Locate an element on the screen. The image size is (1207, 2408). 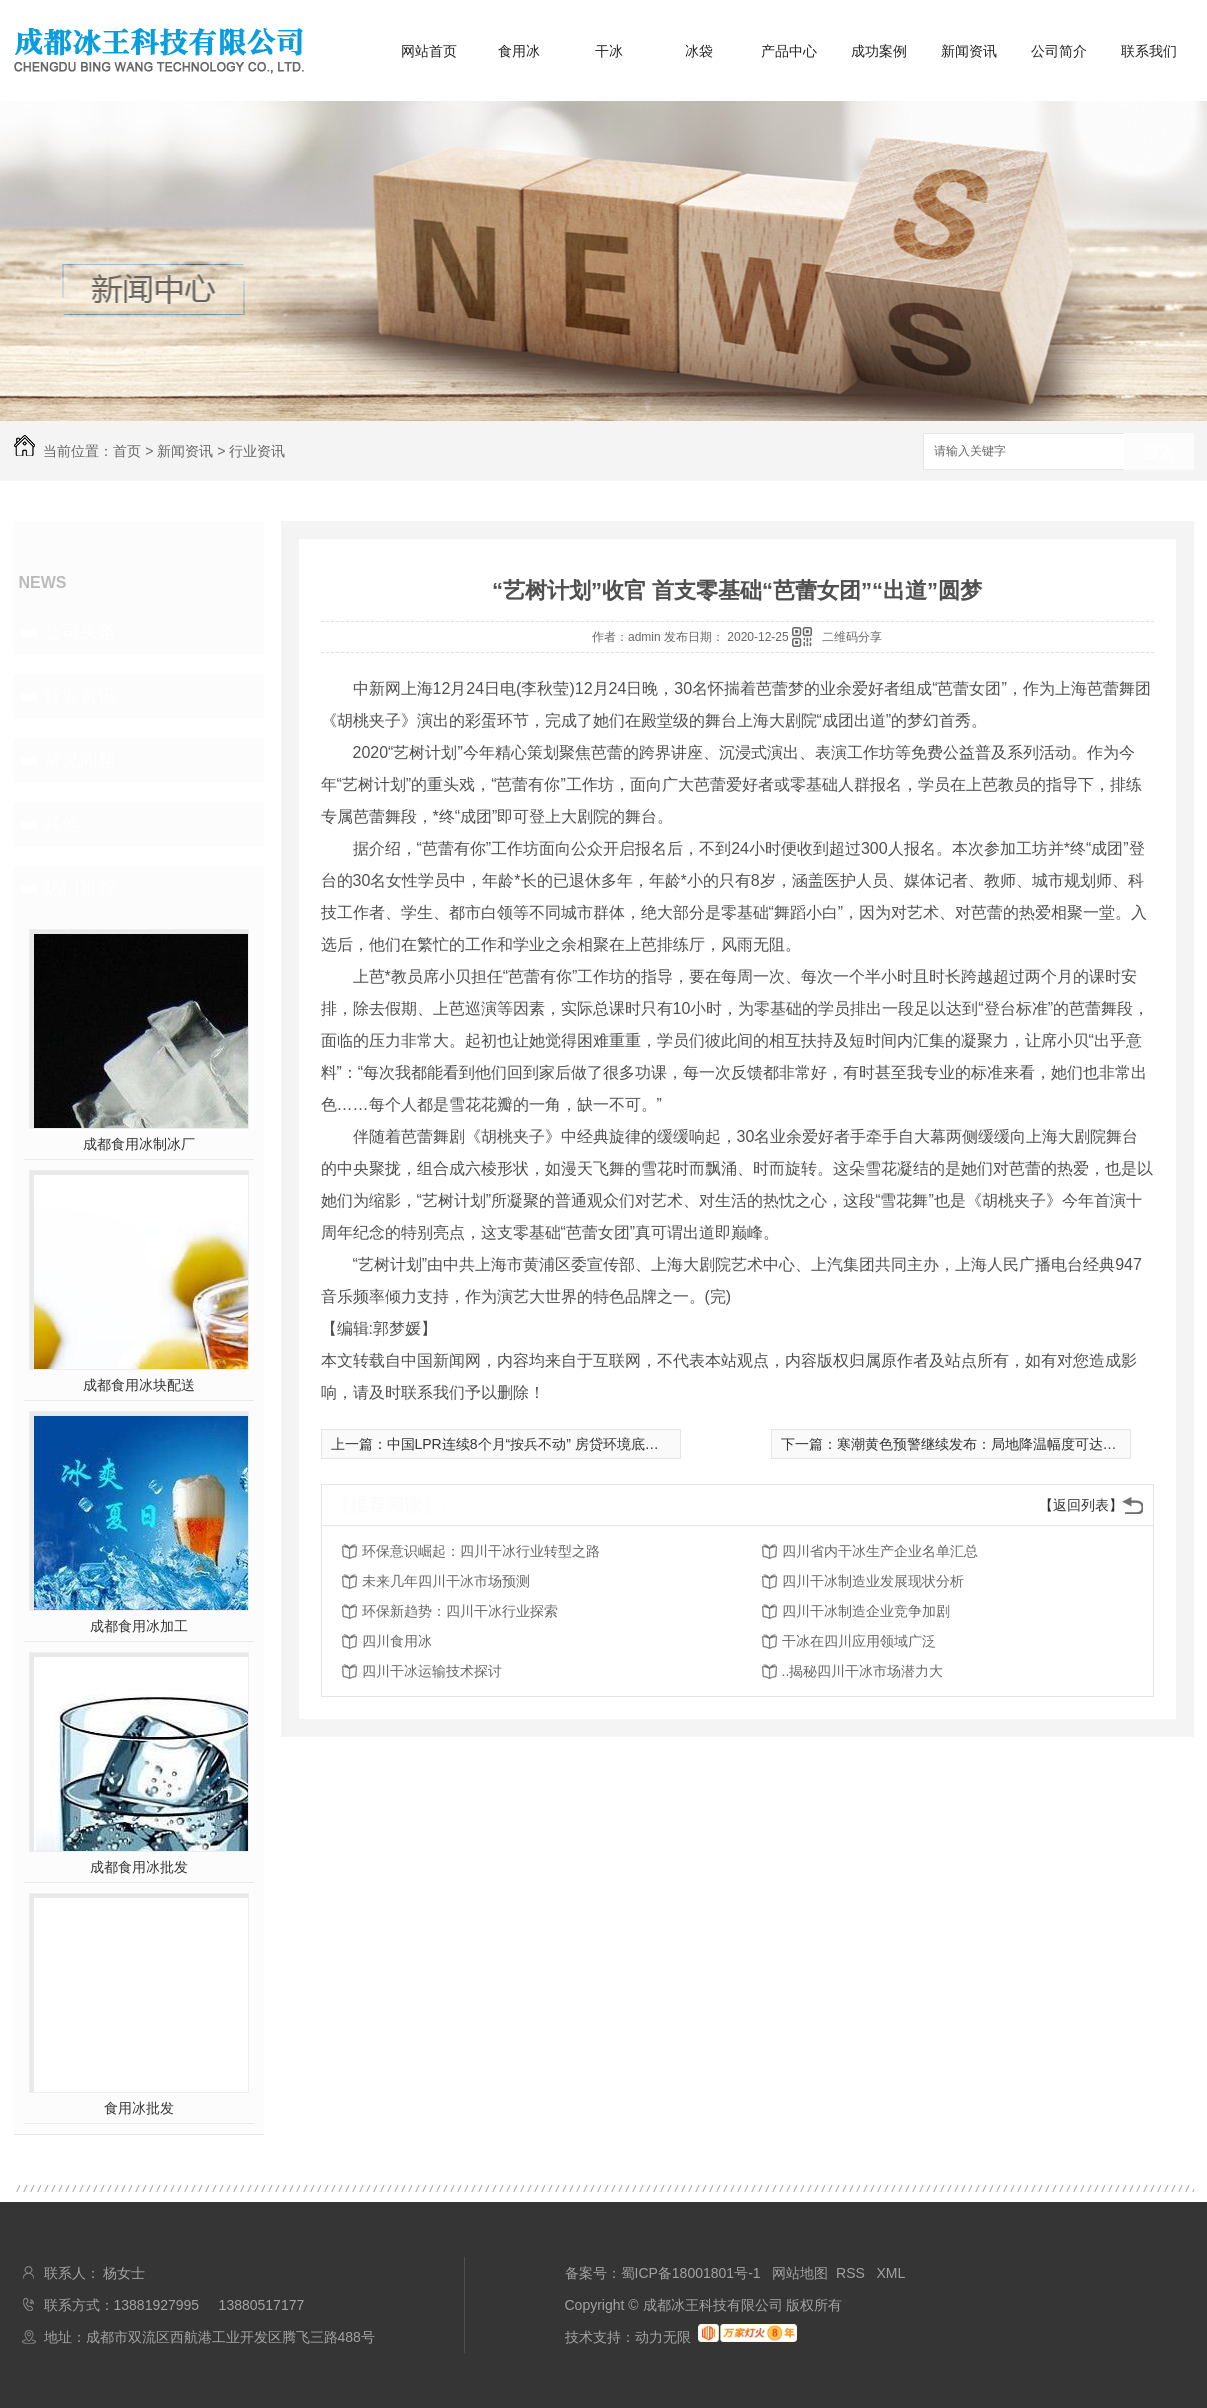
成都食用冰制冰厂 is located at coordinates (139, 1144).